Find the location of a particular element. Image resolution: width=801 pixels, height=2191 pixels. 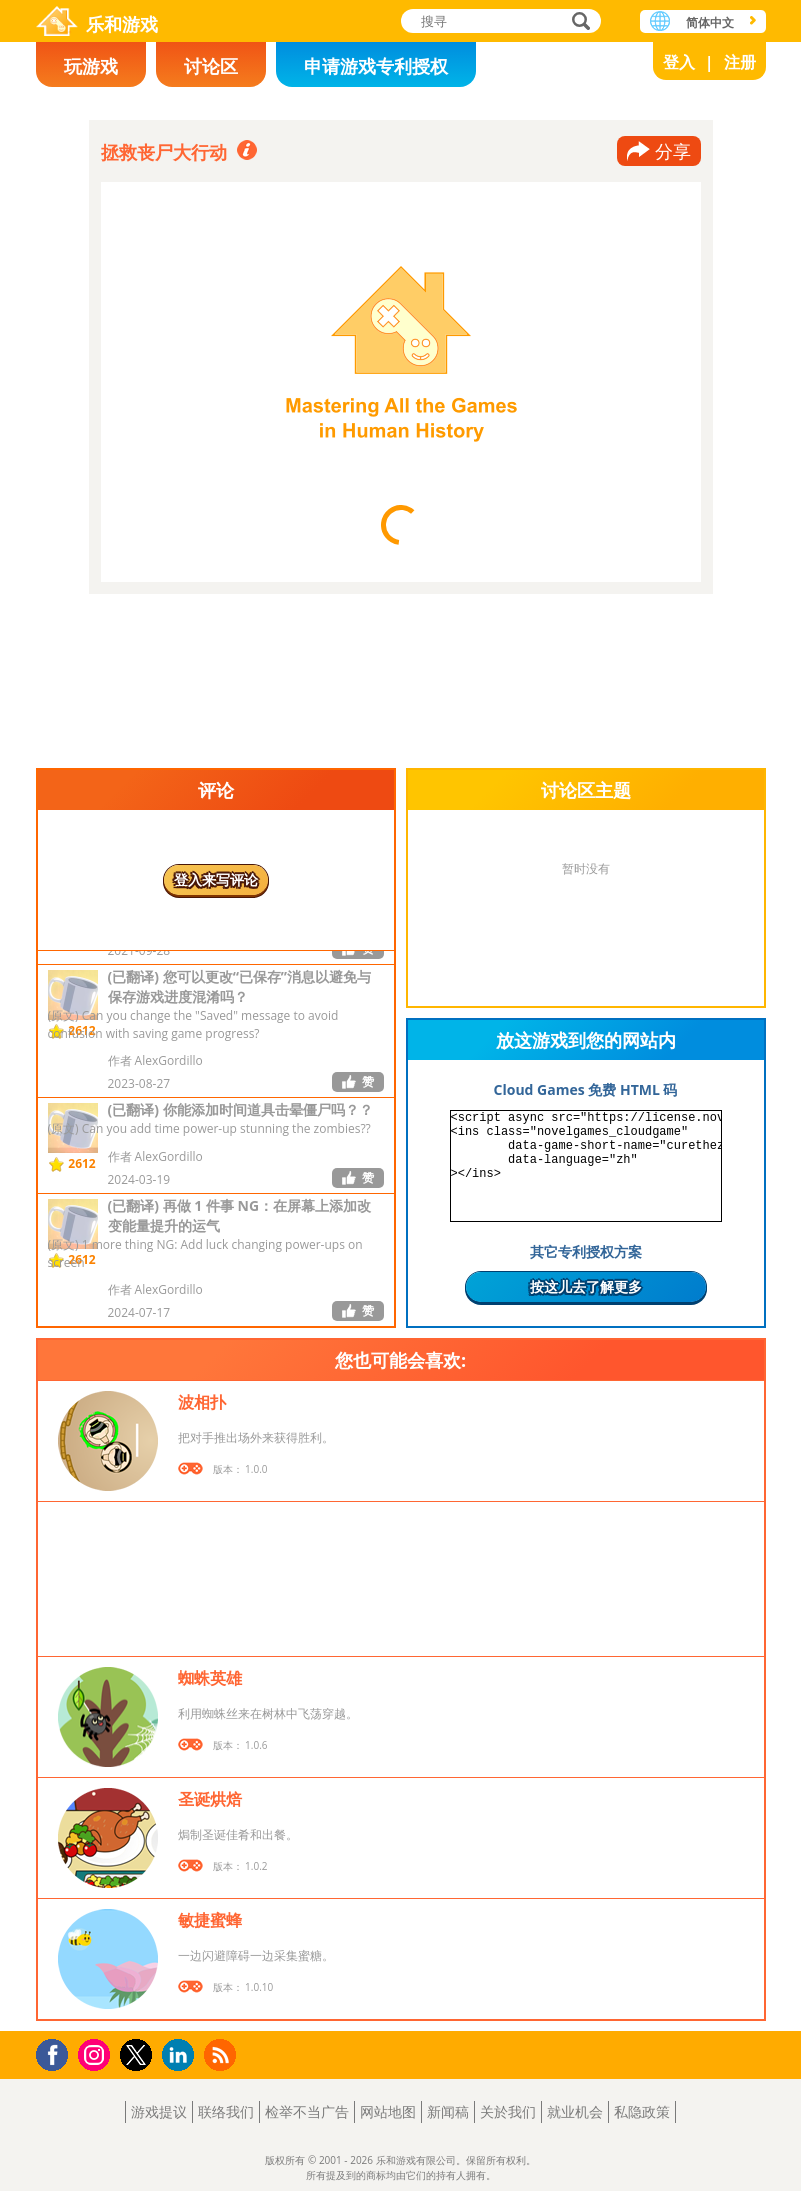

按这儿去了解更多 is located at coordinates (586, 1286).